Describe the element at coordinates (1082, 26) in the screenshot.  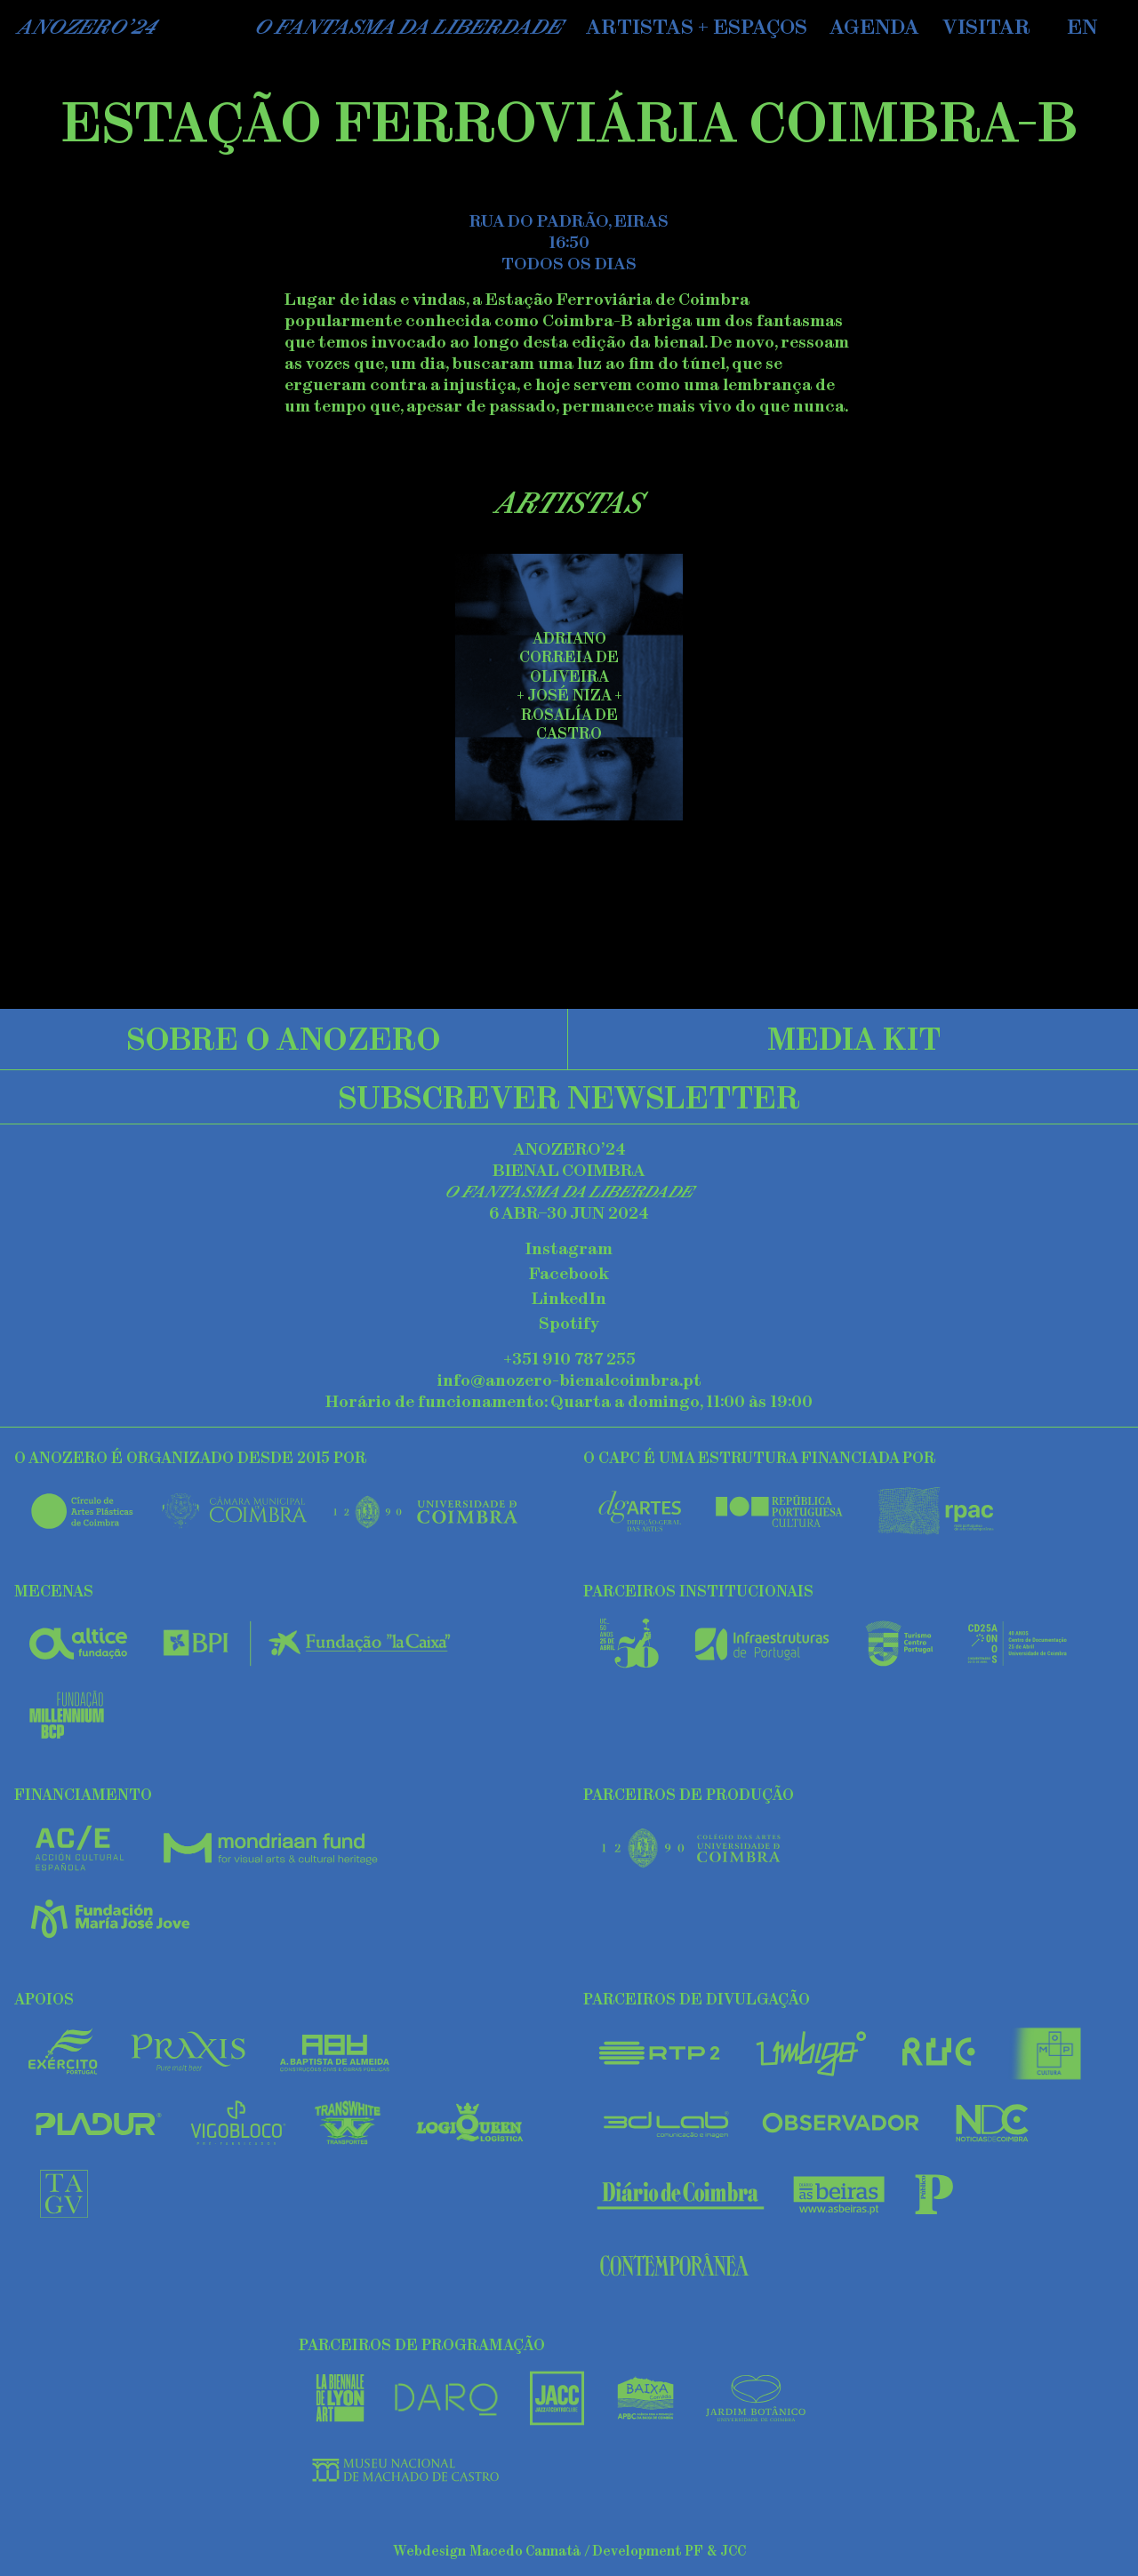
I see `EN` at that location.